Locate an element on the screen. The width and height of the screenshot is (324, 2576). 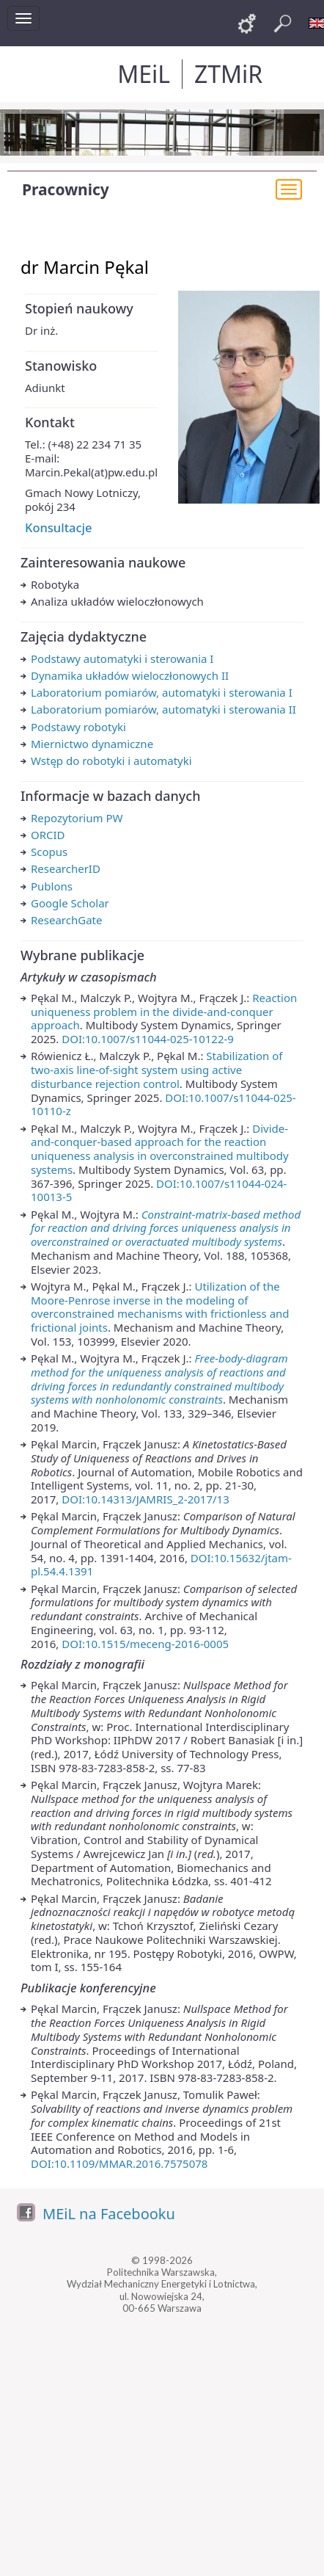
ZTMiR is located at coordinates (228, 74).